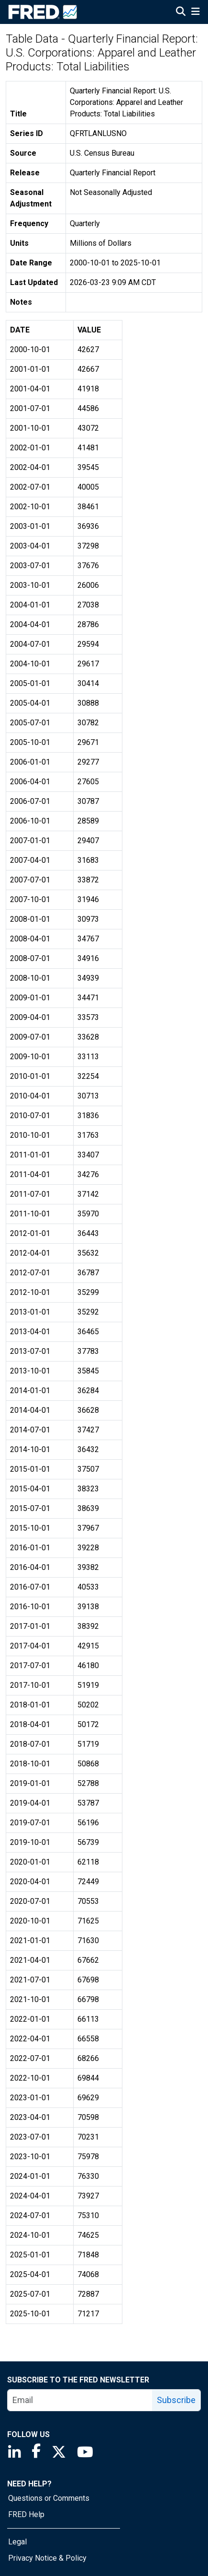  What do you see at coordinates (180, 12) in the screenshot?
I see `[Open Search]` at bounding box center [180, 12].